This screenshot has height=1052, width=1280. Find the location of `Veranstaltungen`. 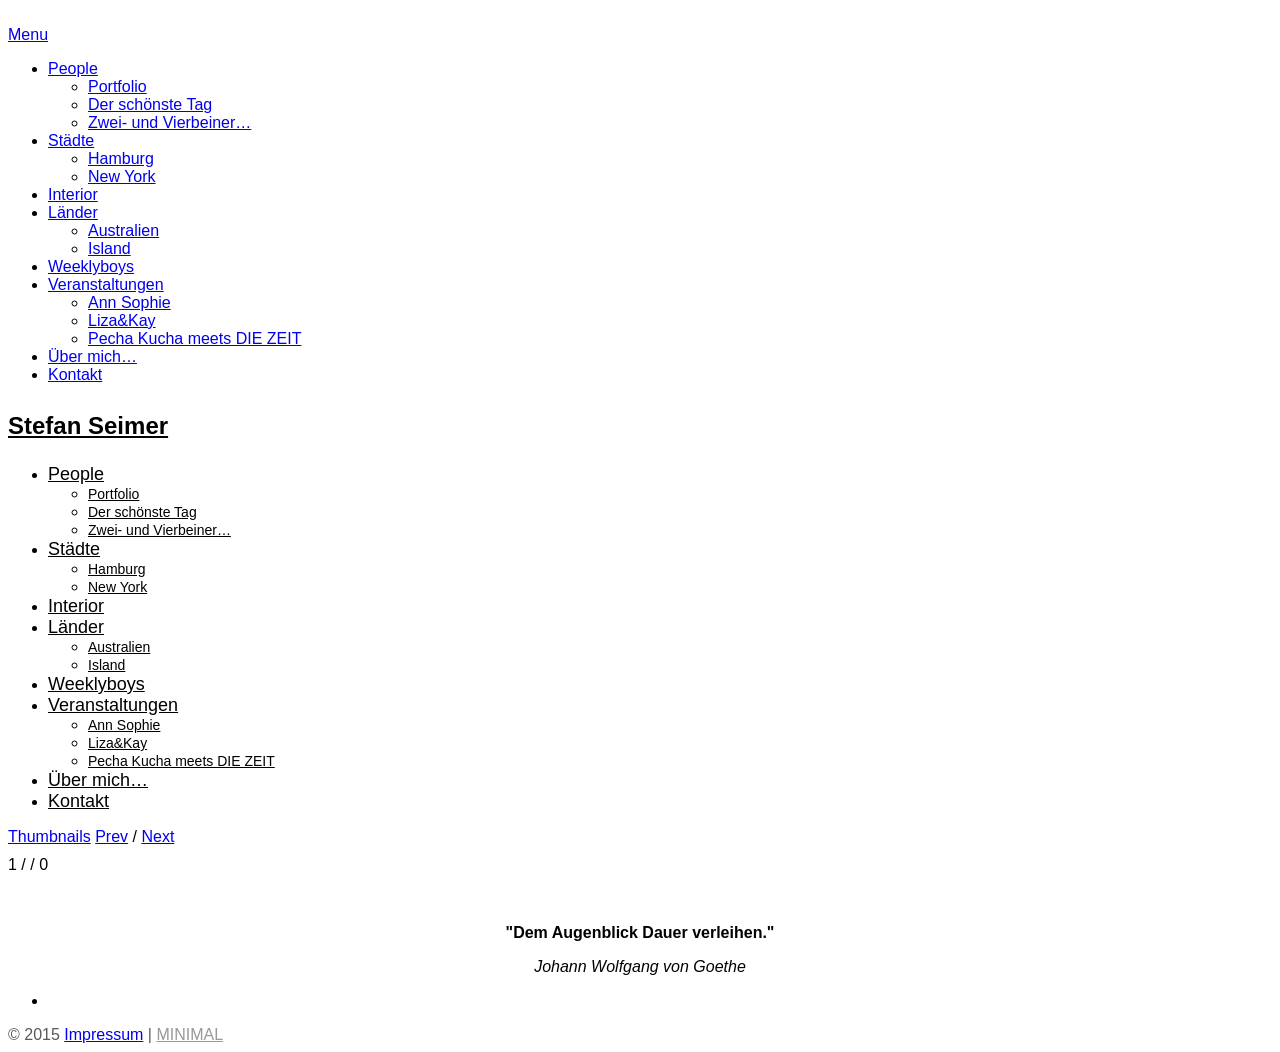

Veranstaltungen is located at coordinates (106, 284).